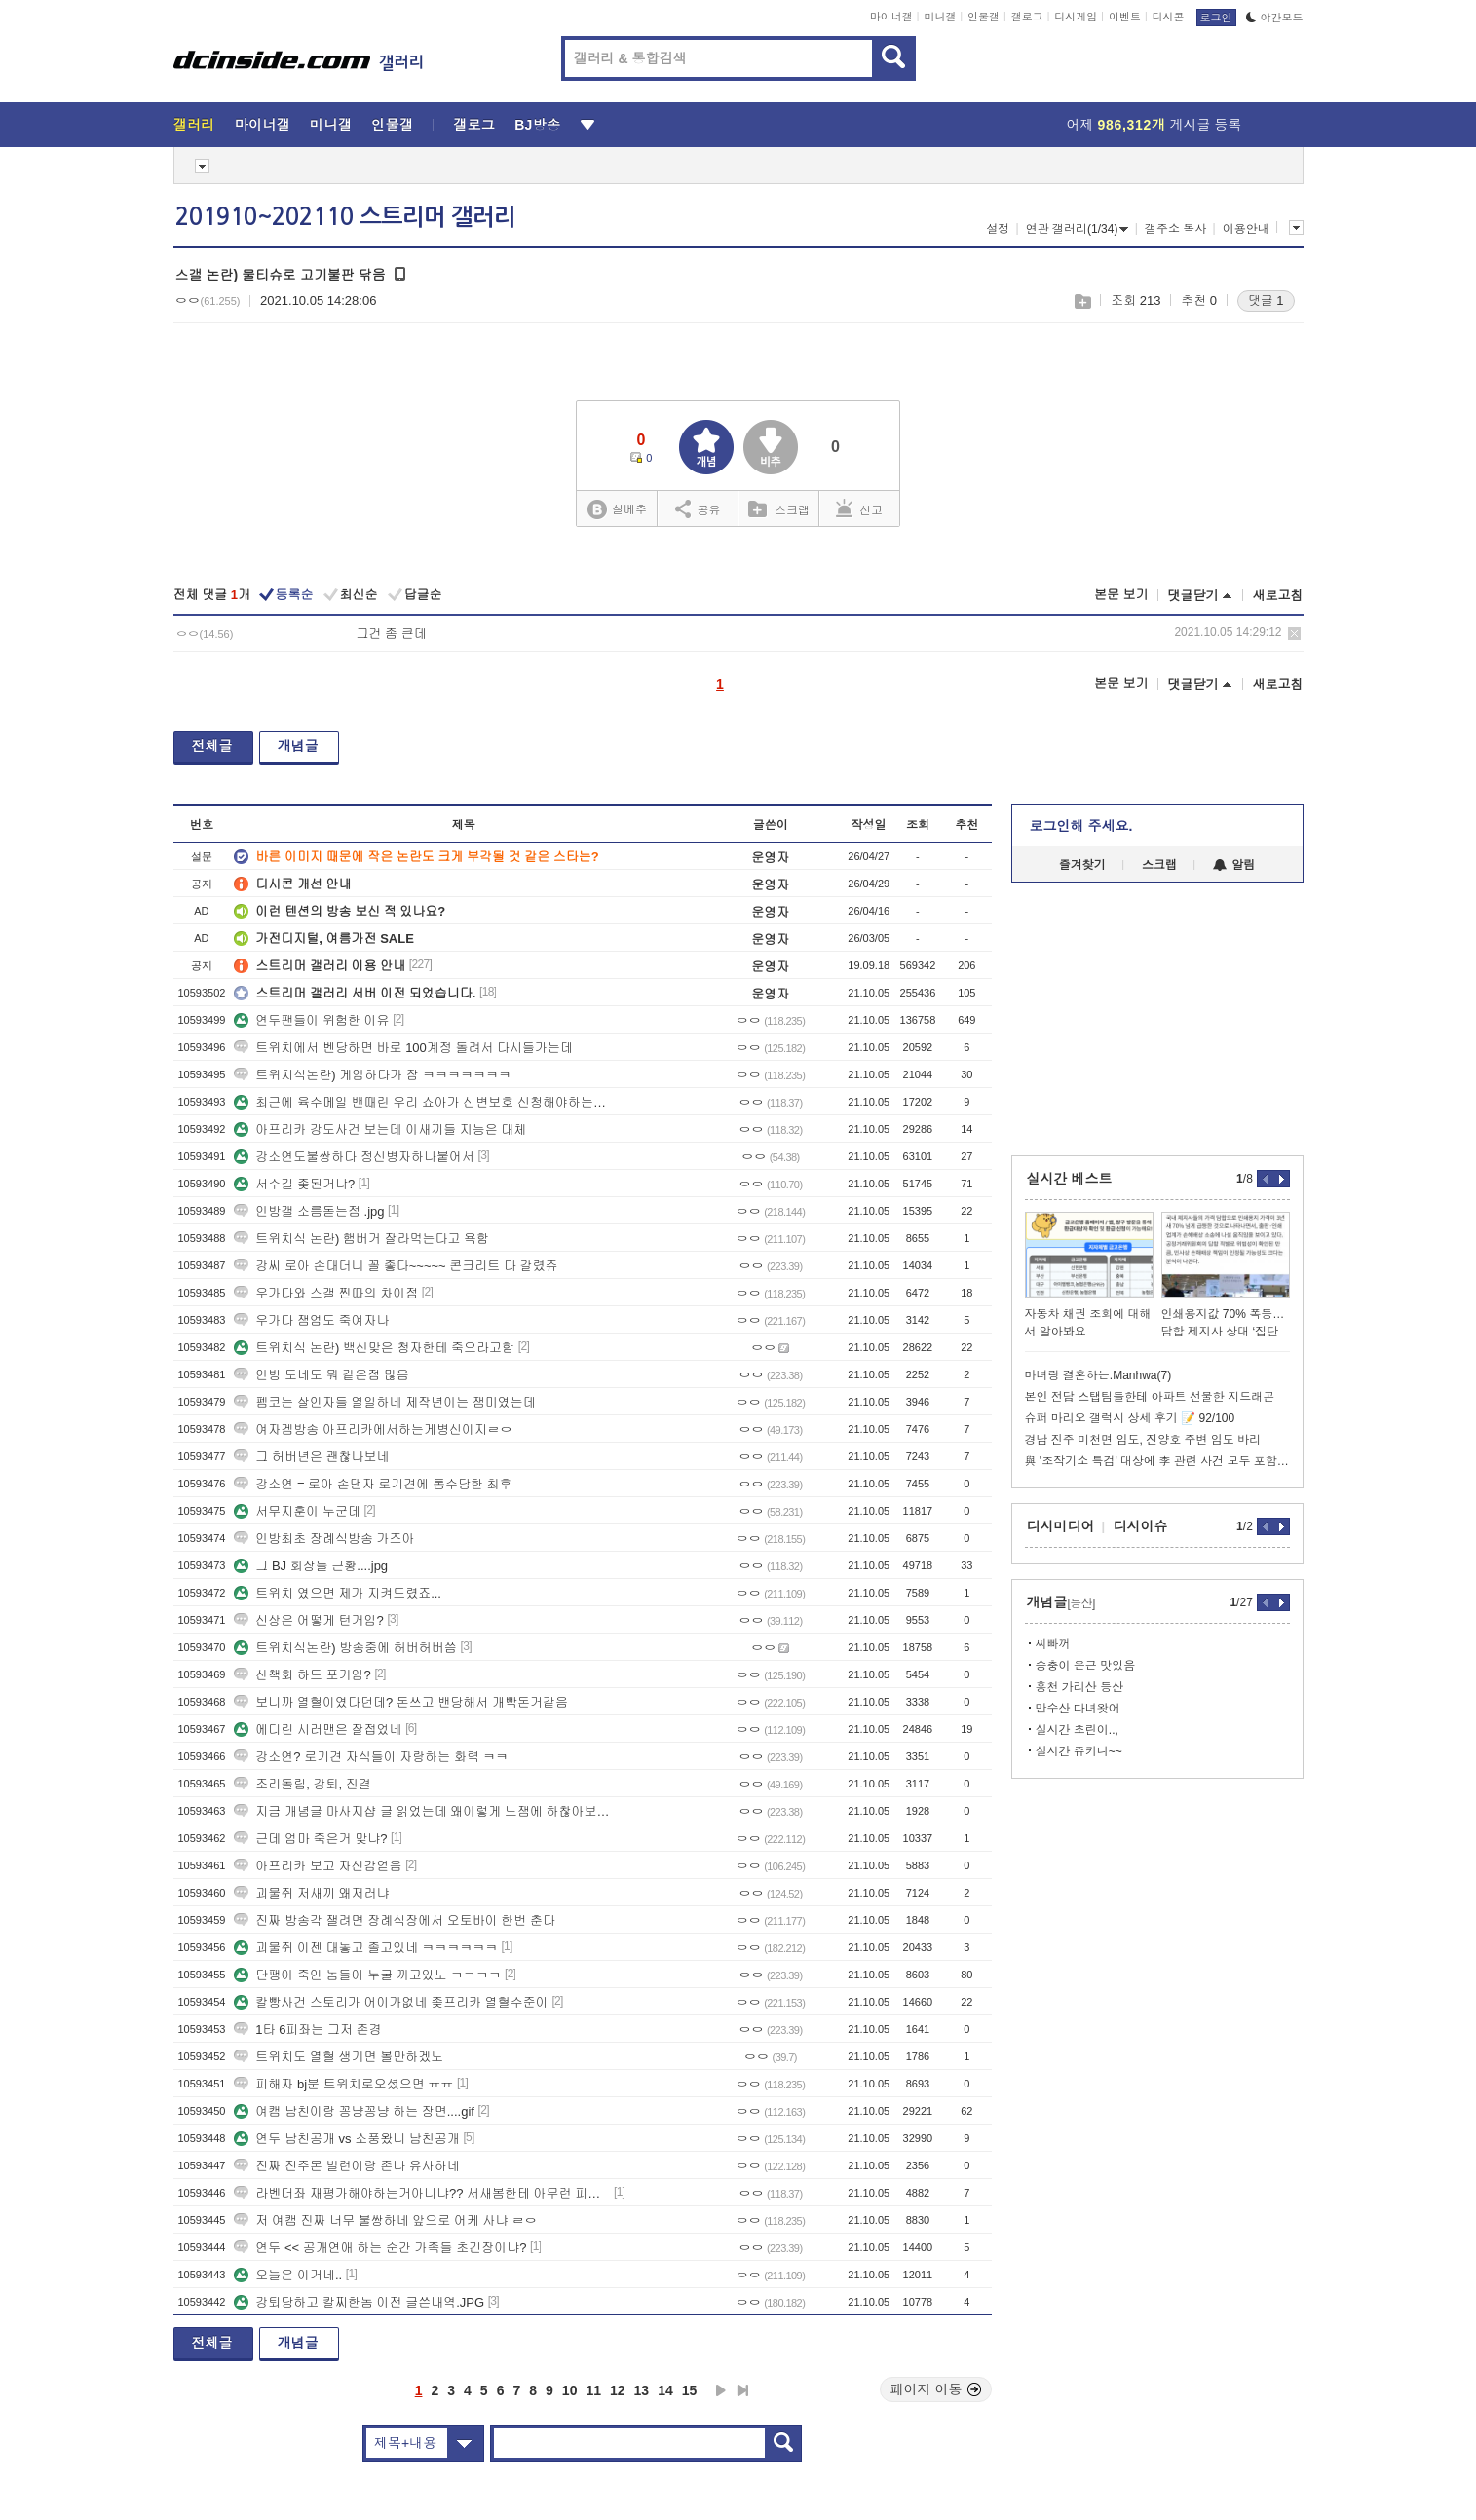 Image resolution: width=1476 pixels, height=2520 pixels. I want to click on 트위치 였으면 제가 지켜드렸죠..., so click(337, 1593).